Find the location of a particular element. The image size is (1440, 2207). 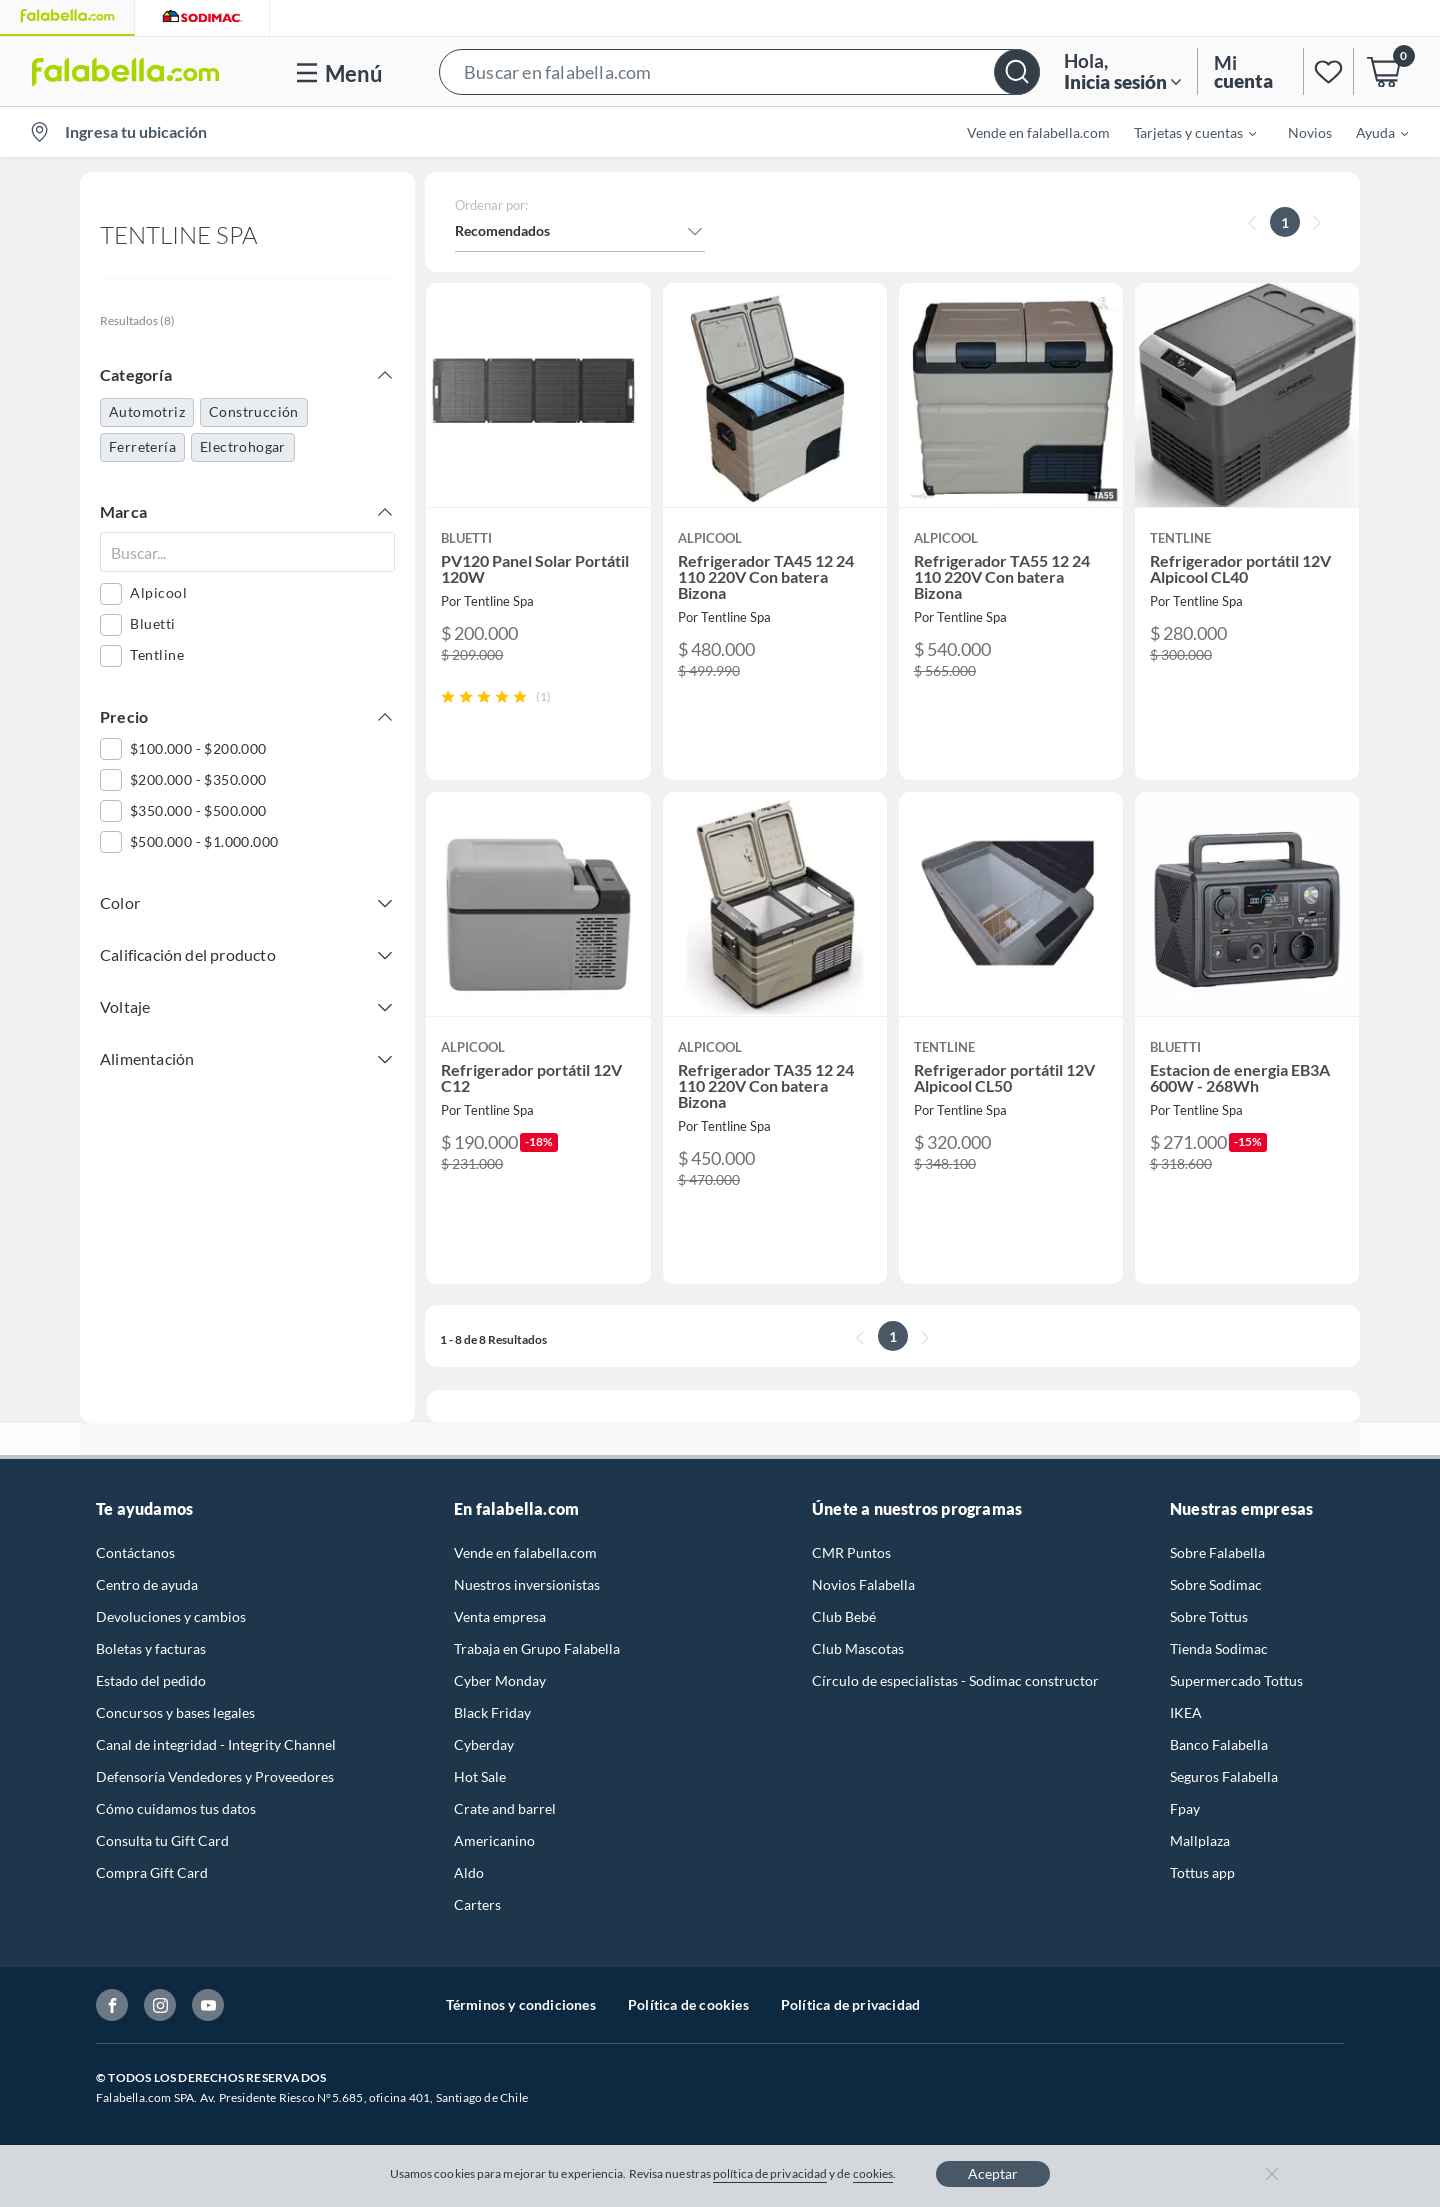

IKEA is located at coordinates (1186, 1712).